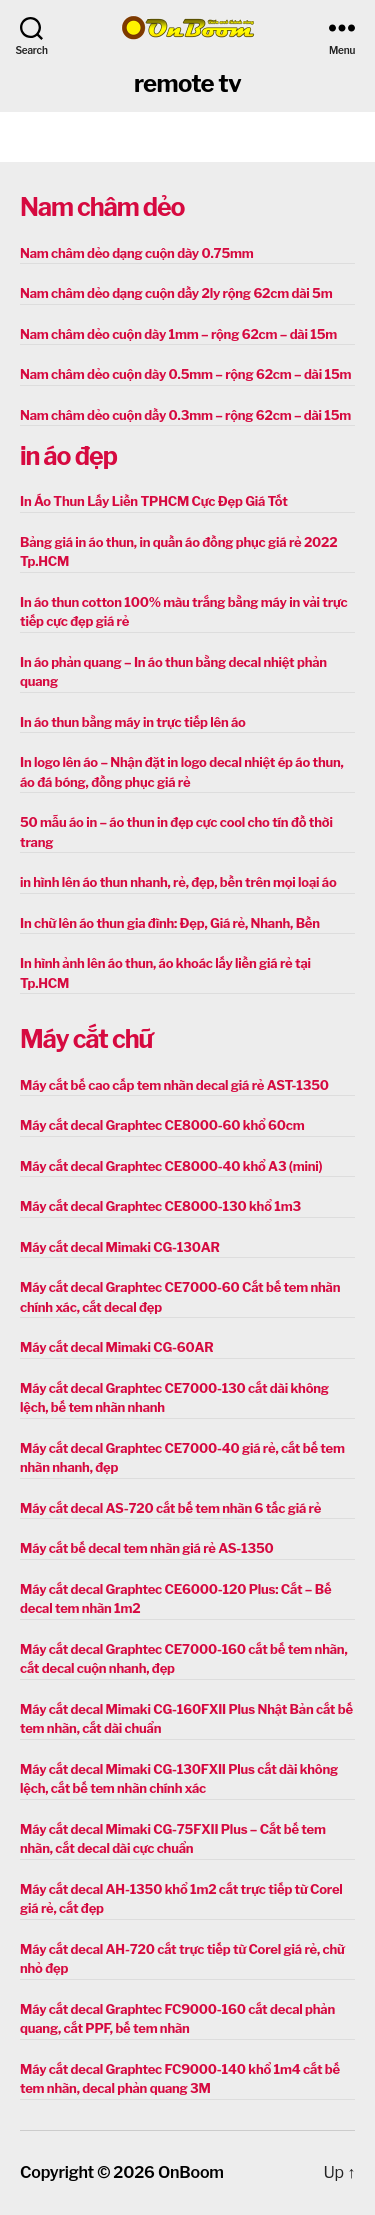 This screenshot has width=375, height=2215. I want to click on Máy cắt decal Graphtec CE8000-60 khổ 60cm, so click(162, 1125).